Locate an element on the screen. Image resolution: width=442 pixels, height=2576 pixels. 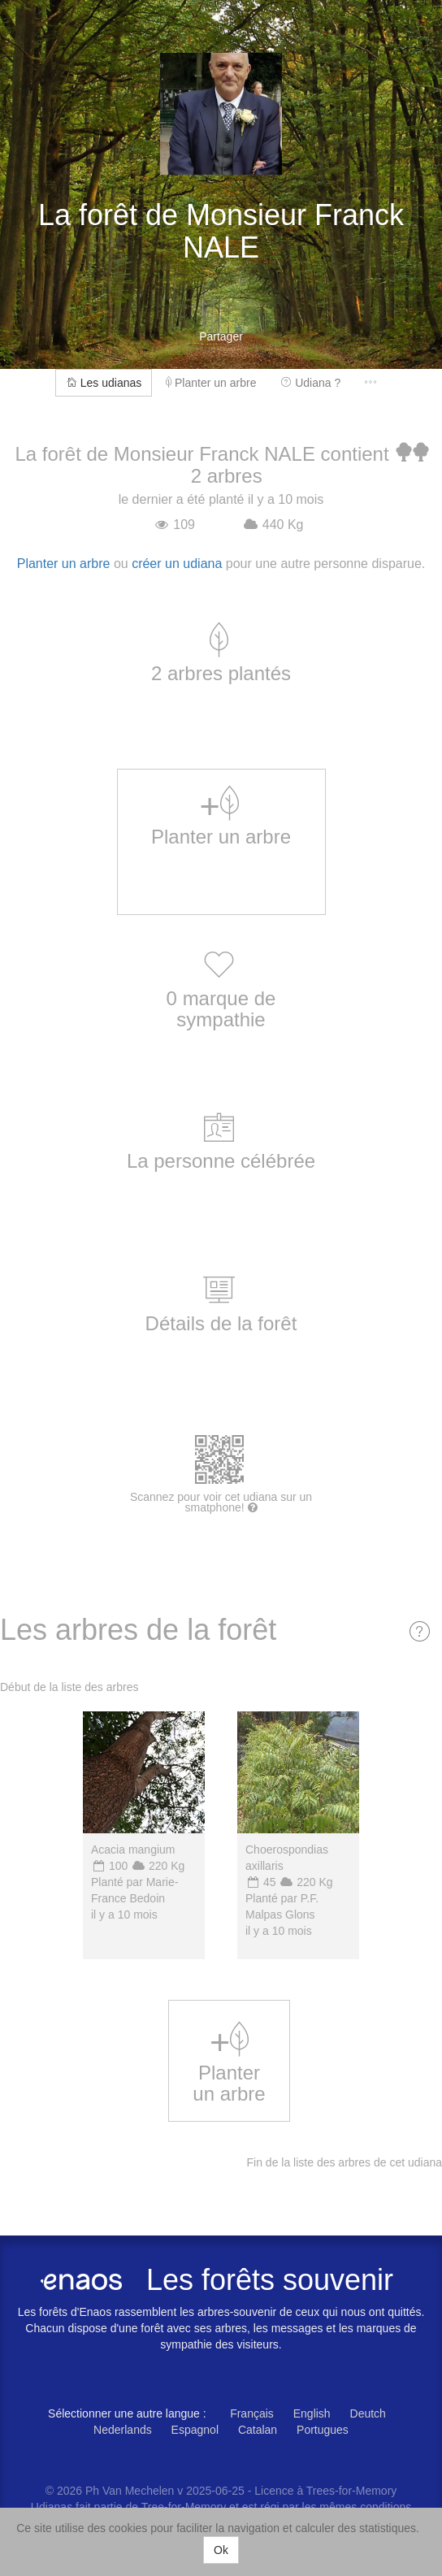
English is located at coordinates (312, 2413).